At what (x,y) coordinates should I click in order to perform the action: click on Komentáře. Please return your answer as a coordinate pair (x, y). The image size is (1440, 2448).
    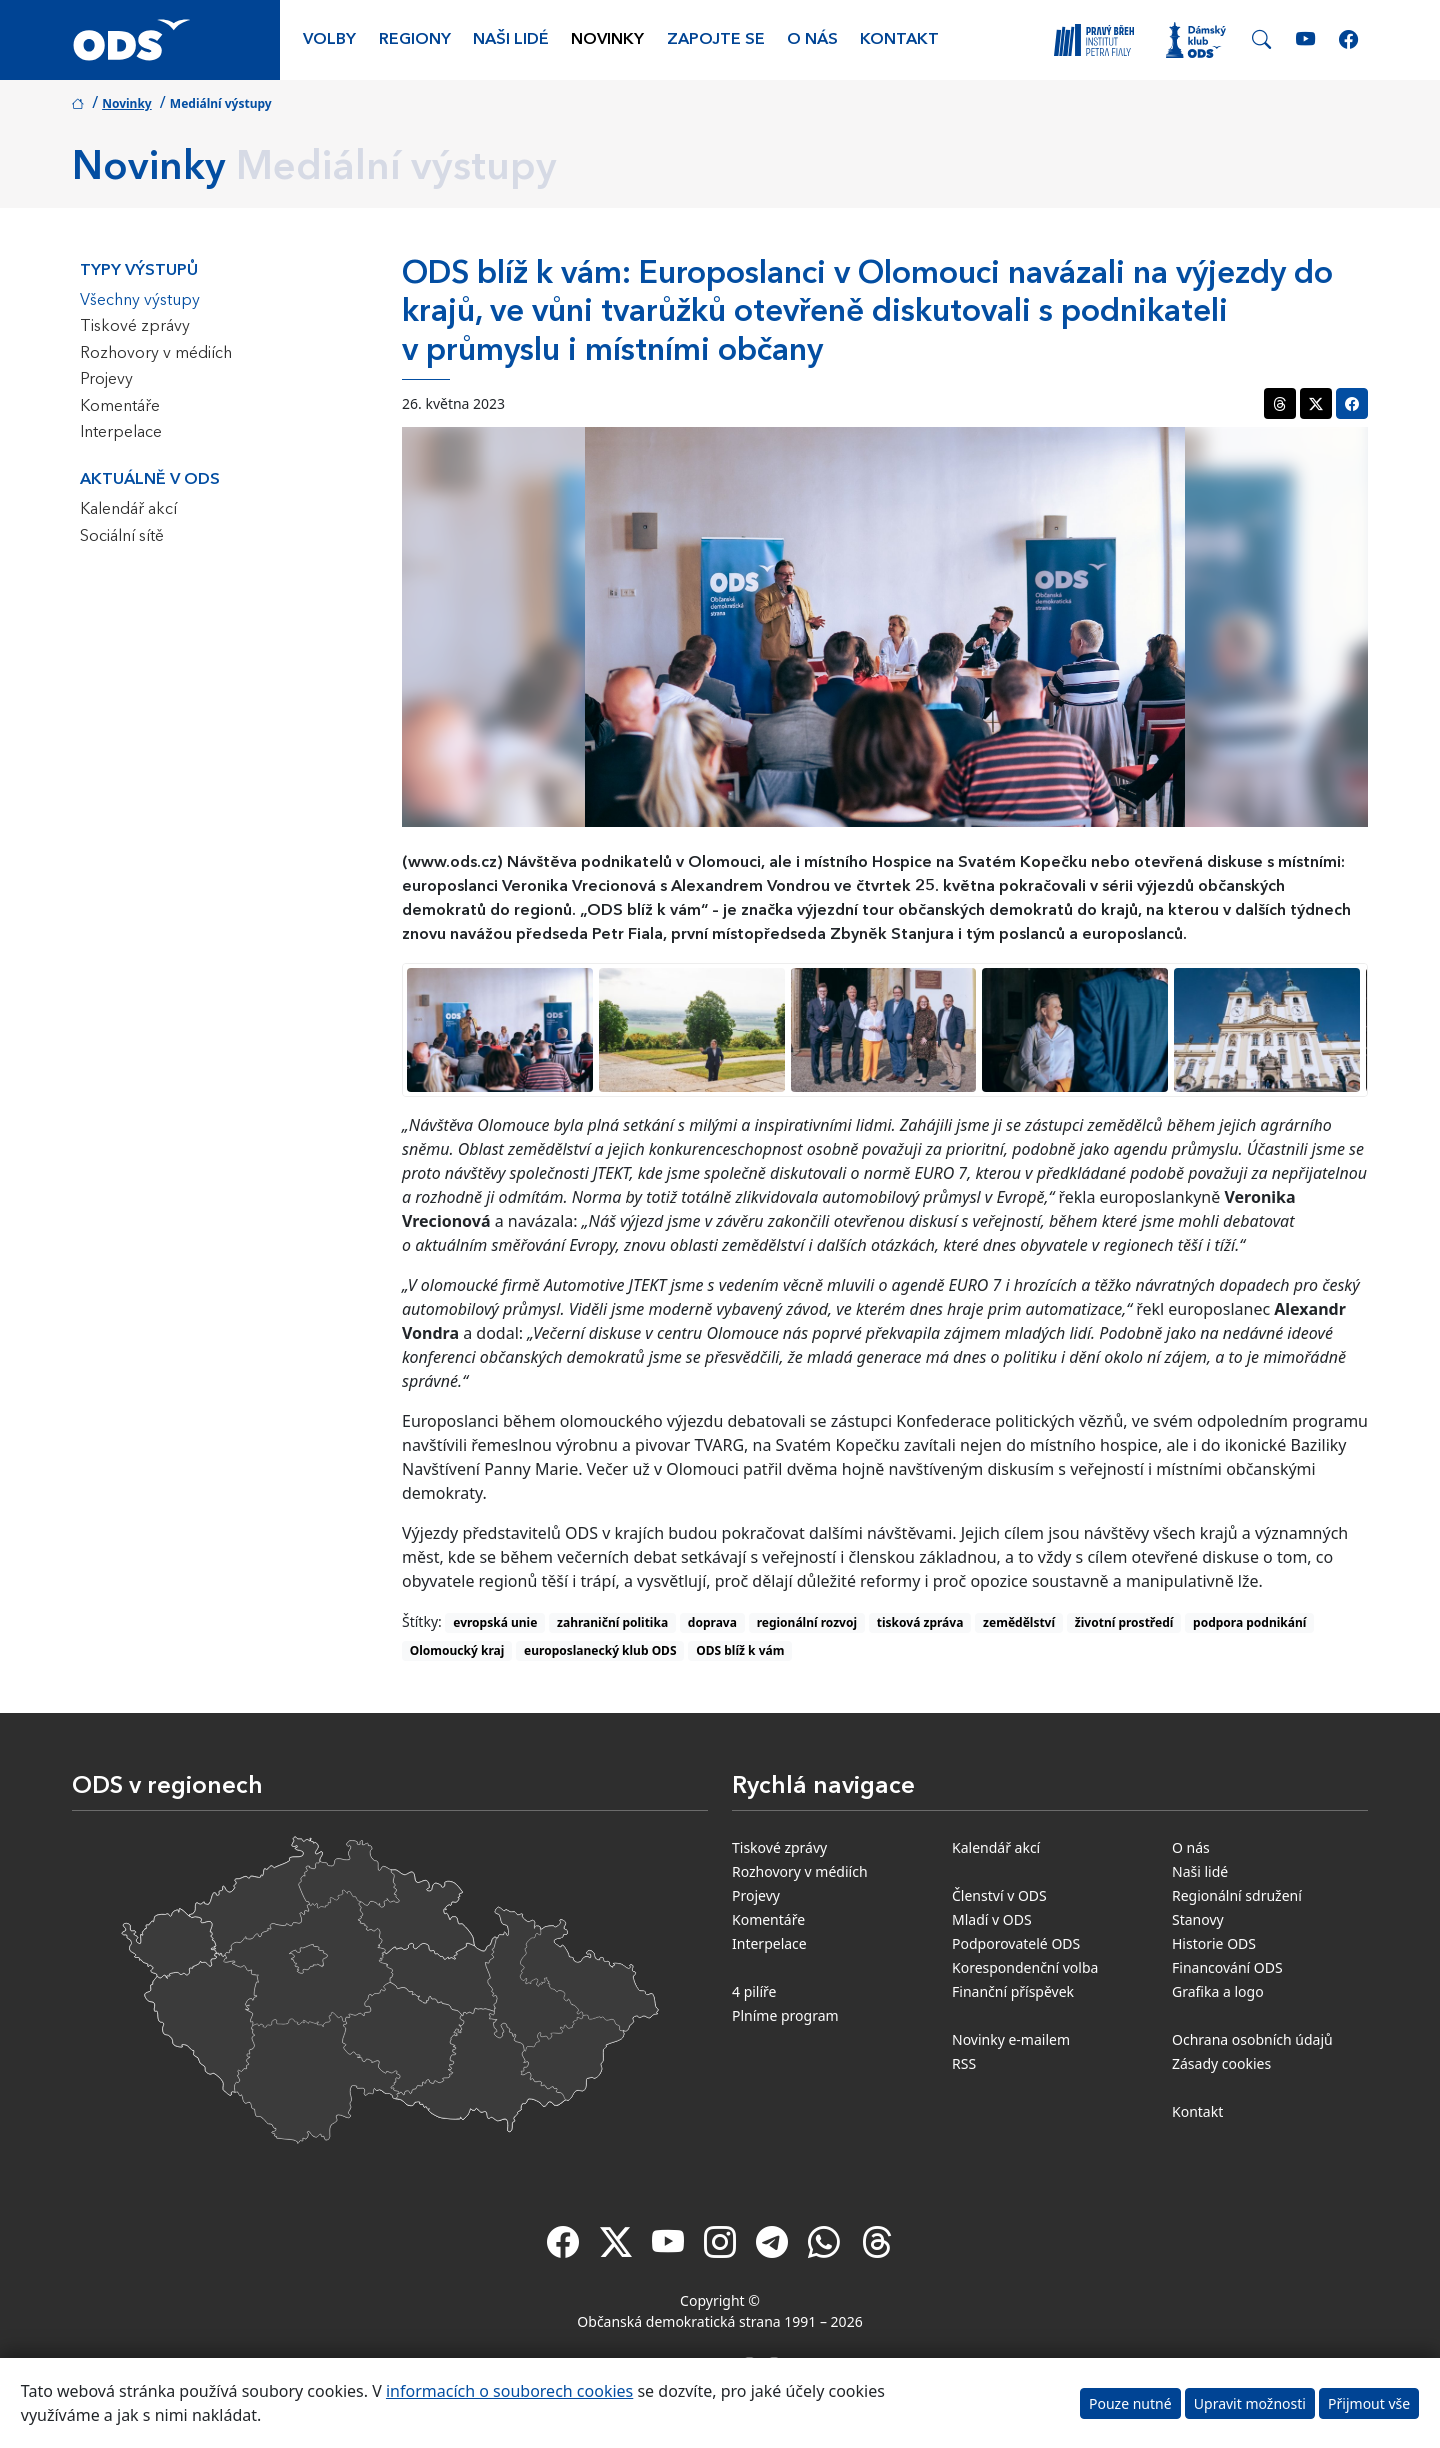
    Looking at the image, I should click on (120, 407).